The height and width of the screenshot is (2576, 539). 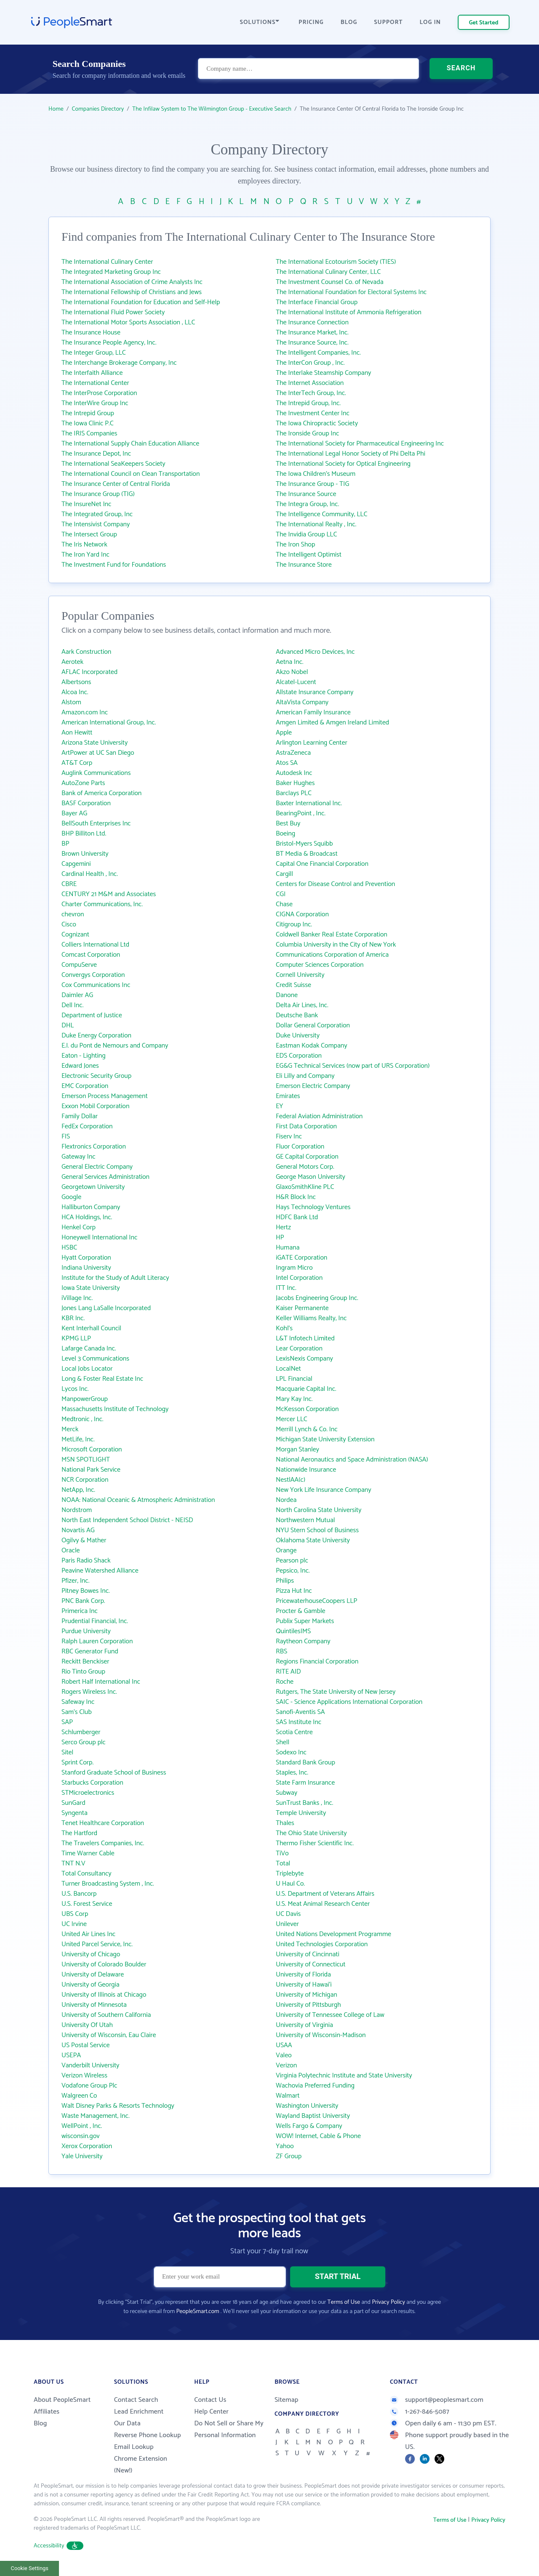 What do you see at coordinates (310, 383) in the screenshot?
I see `The Internet Association` at bounding box center [310, 383].